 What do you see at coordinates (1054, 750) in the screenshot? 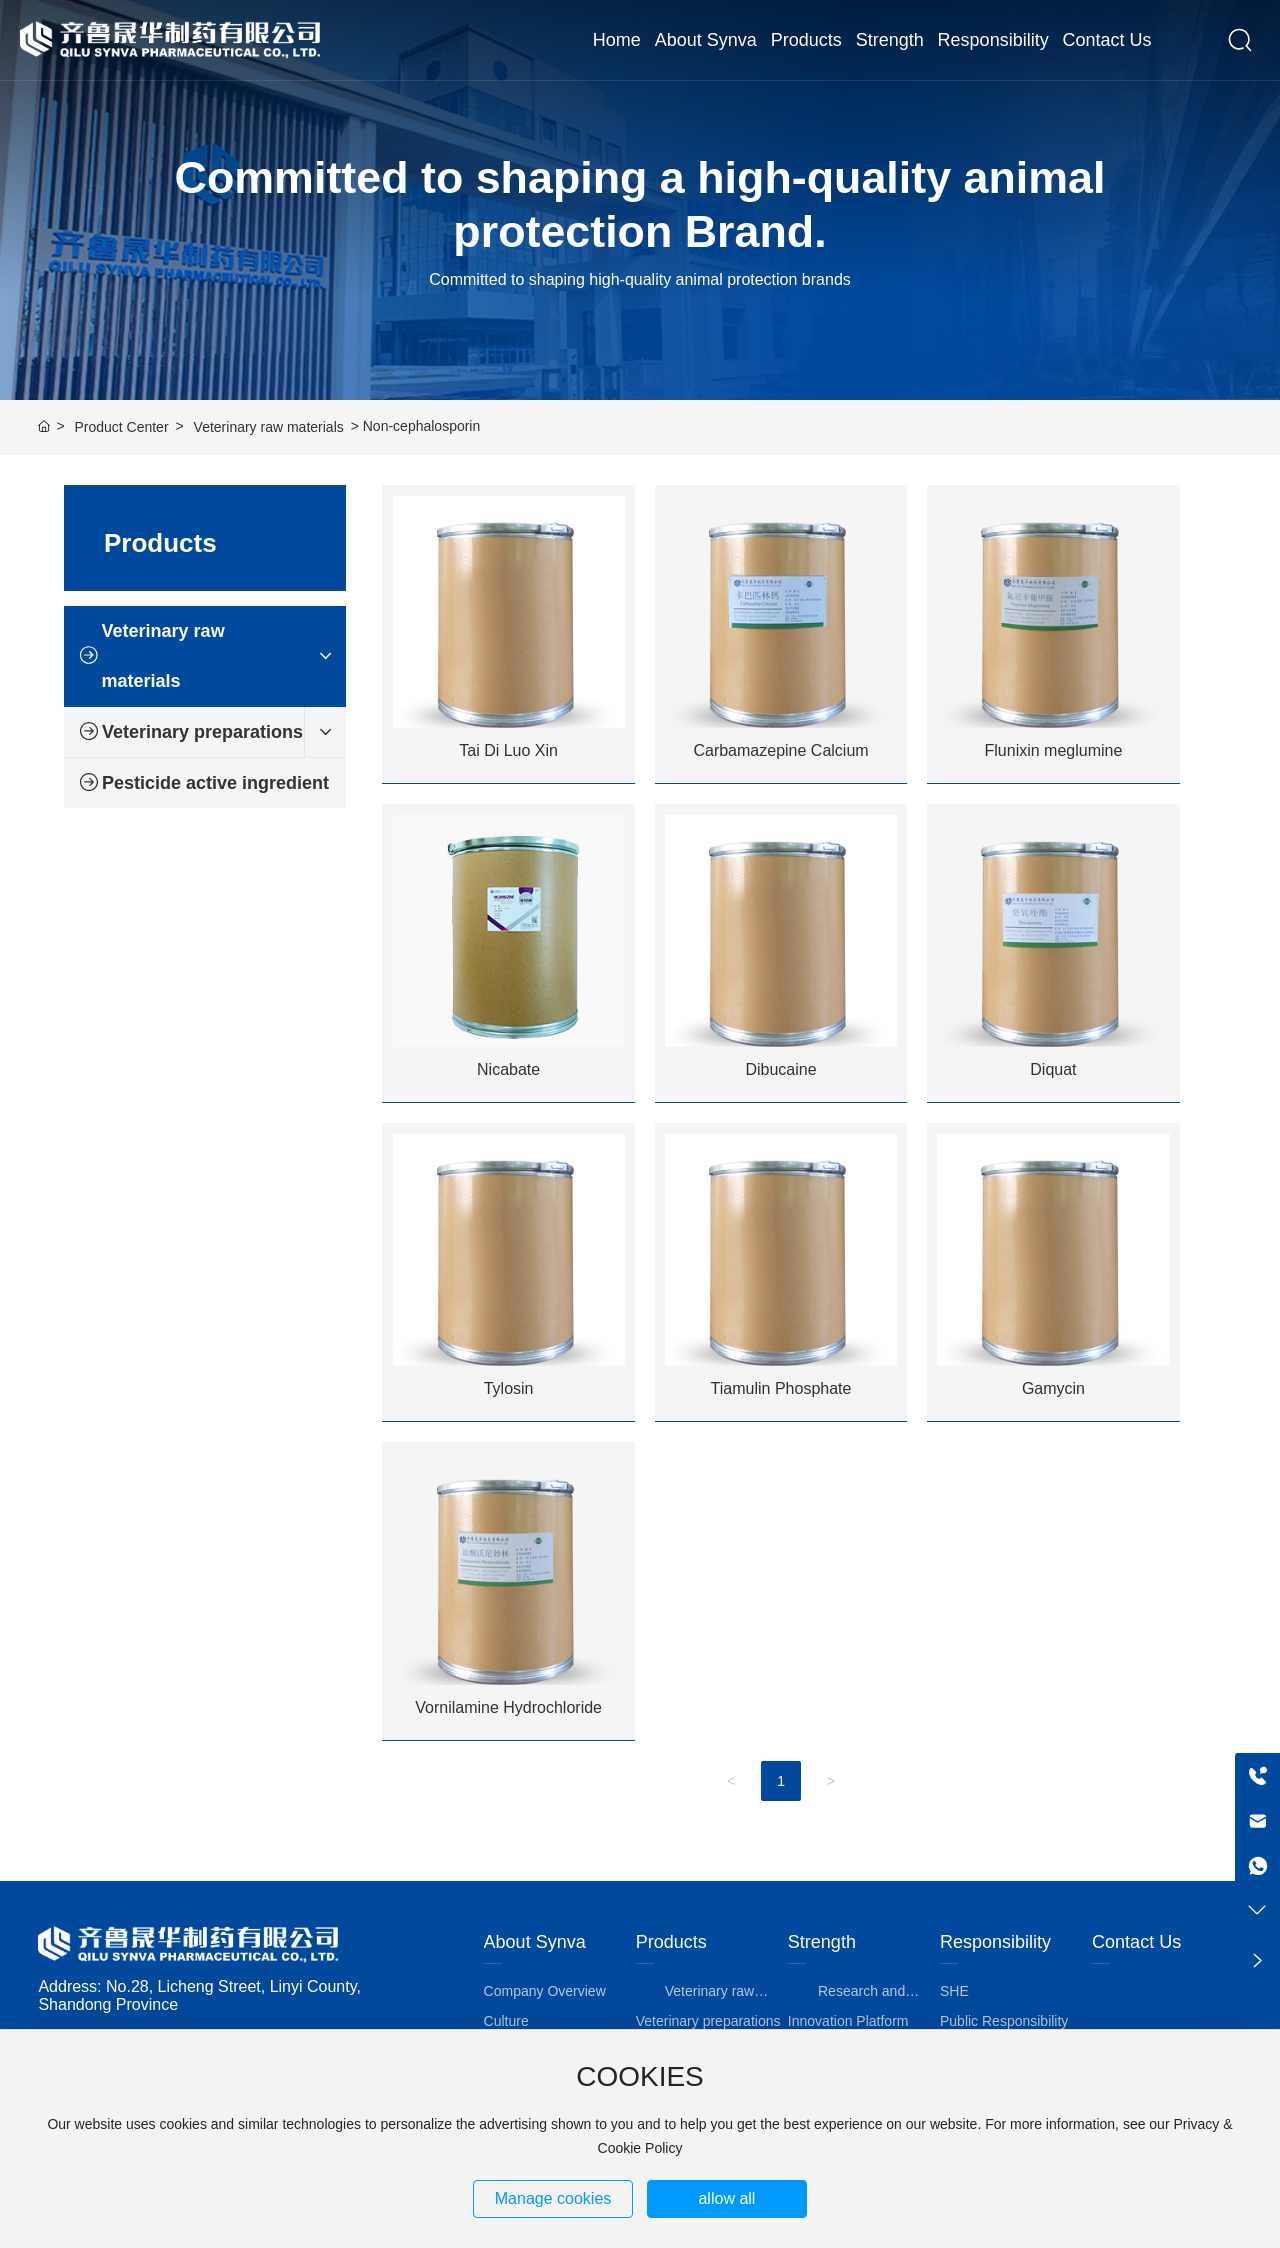
I see `Flunixin meglumine` at bounding box center [1054, 750].